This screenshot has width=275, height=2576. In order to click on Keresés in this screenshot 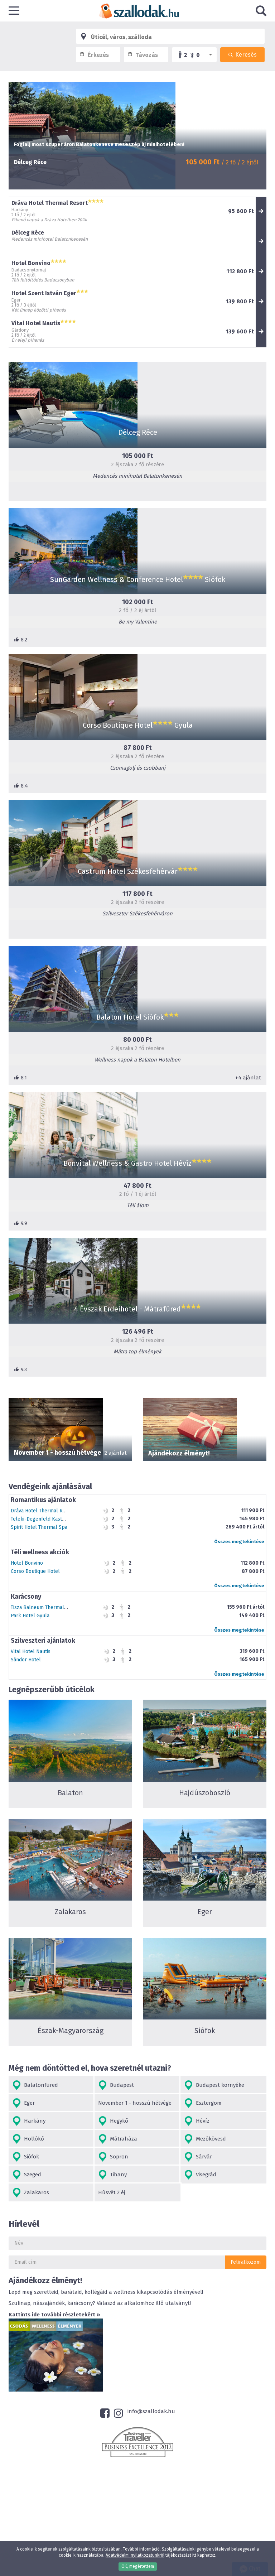, I will do `click(242, 54)`.